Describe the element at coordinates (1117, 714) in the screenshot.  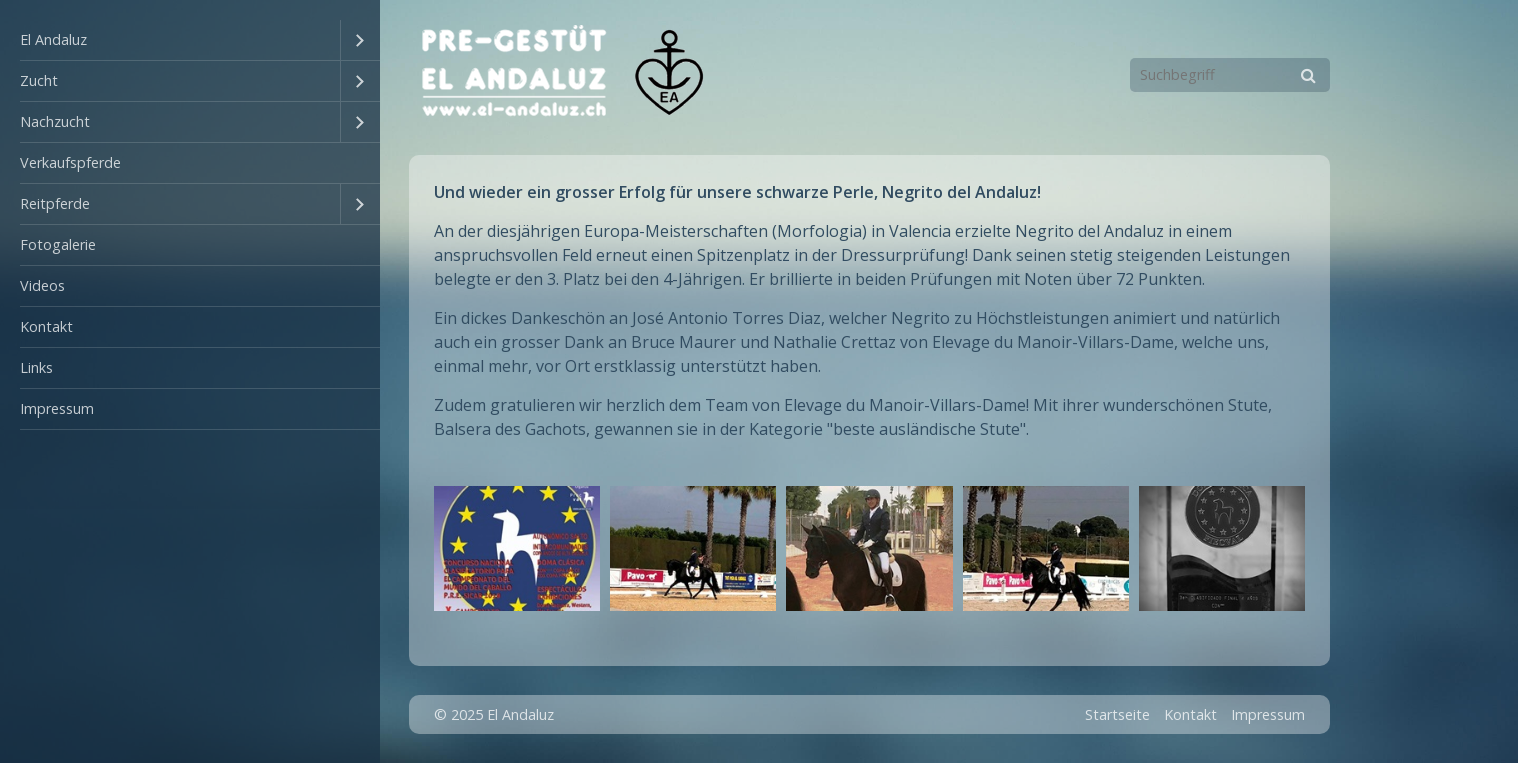
I see `Startseite` at that location.